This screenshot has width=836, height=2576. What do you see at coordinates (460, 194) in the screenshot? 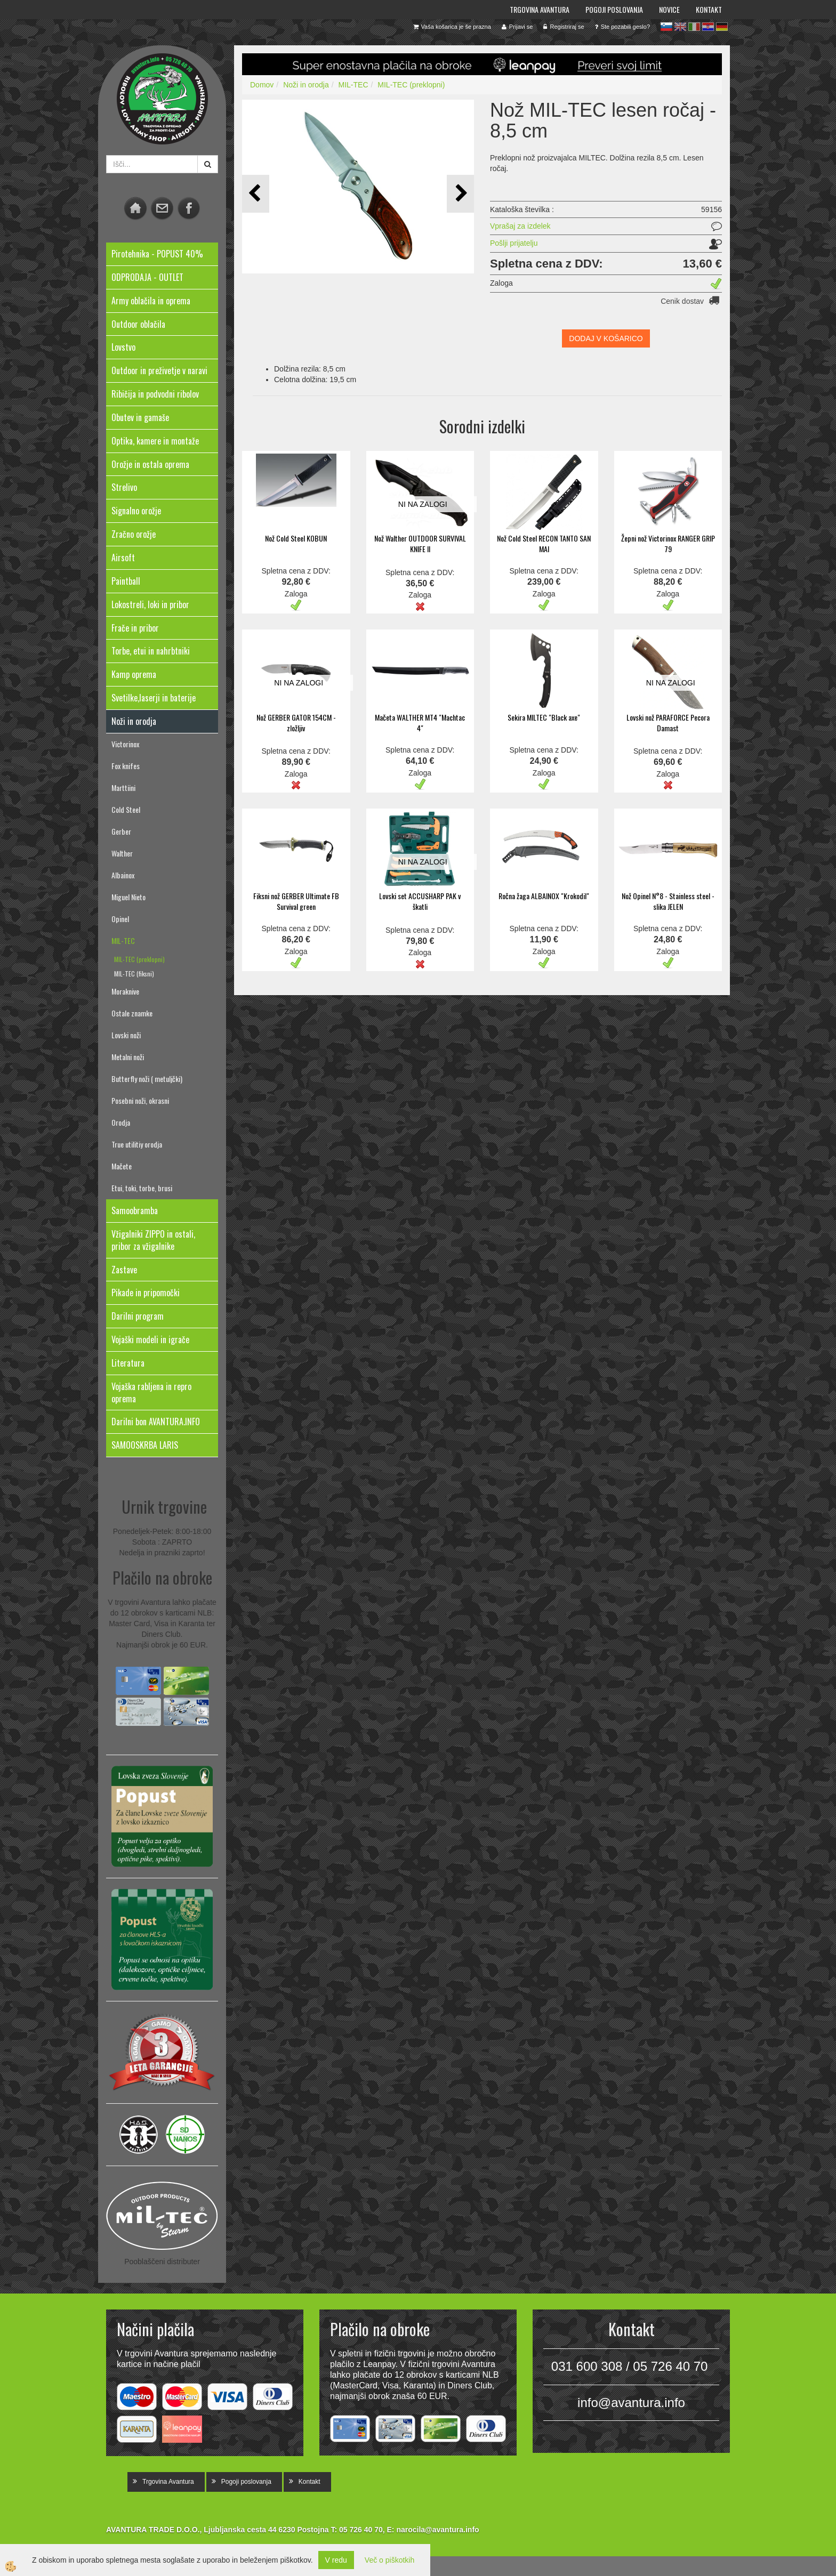
I see `[button]` at bounding box center [460, 194].